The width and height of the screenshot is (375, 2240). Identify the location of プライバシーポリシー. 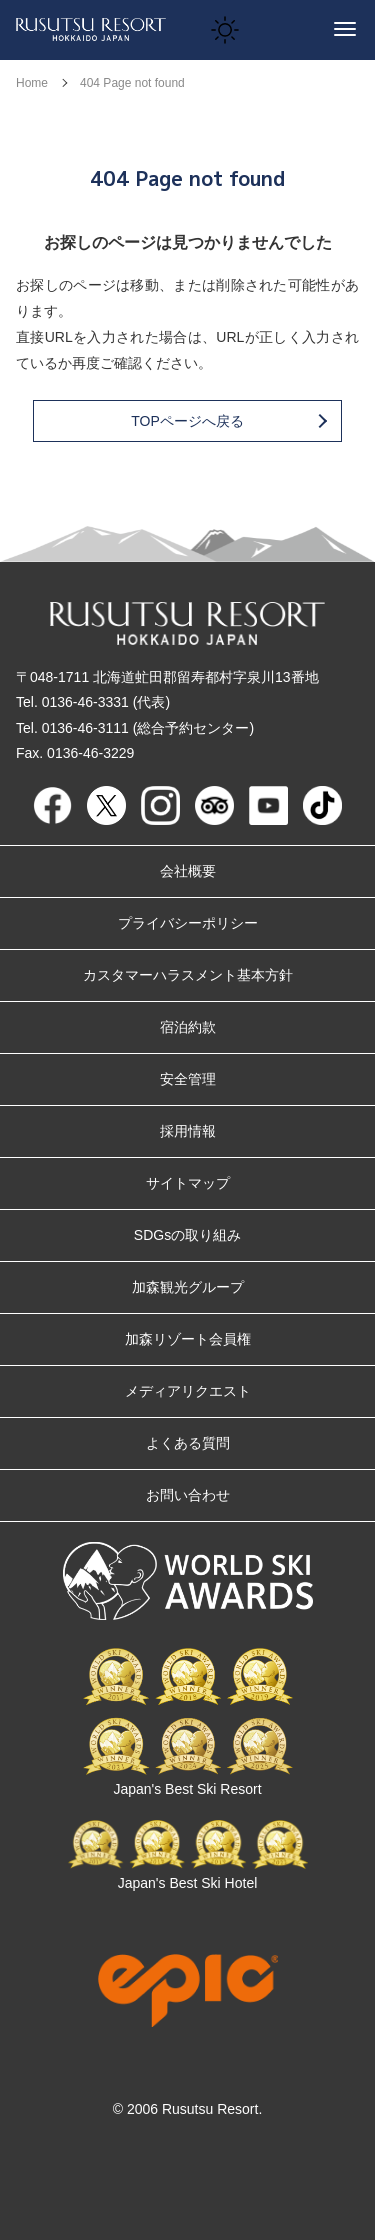
(188, 923).